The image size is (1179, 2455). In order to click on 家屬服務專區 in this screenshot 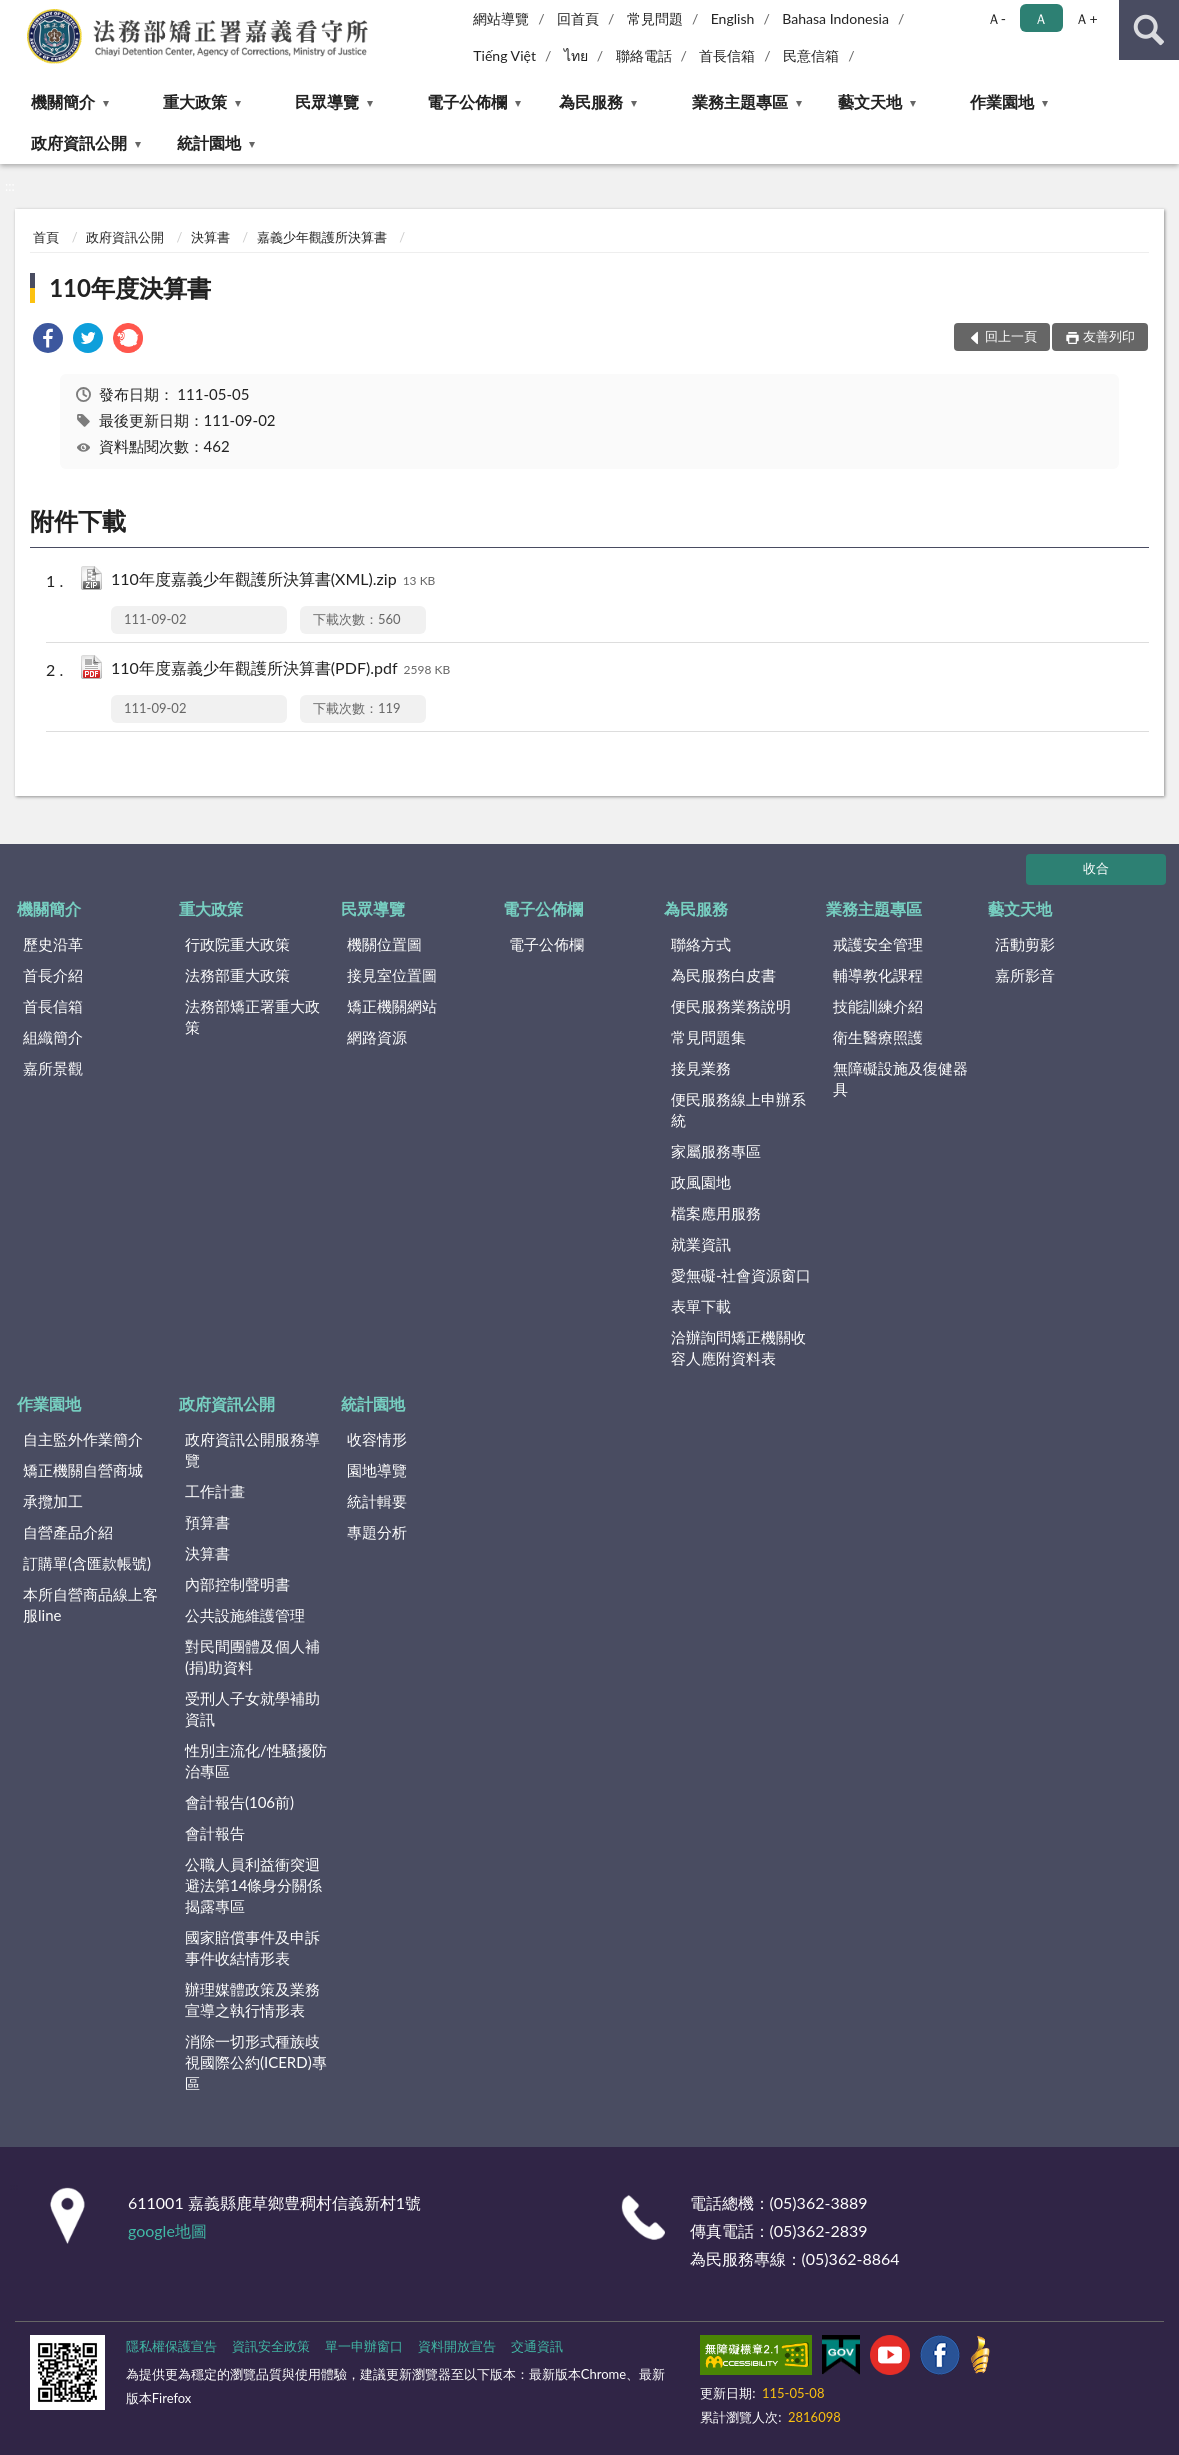, I will do `click(716, 1151)`.